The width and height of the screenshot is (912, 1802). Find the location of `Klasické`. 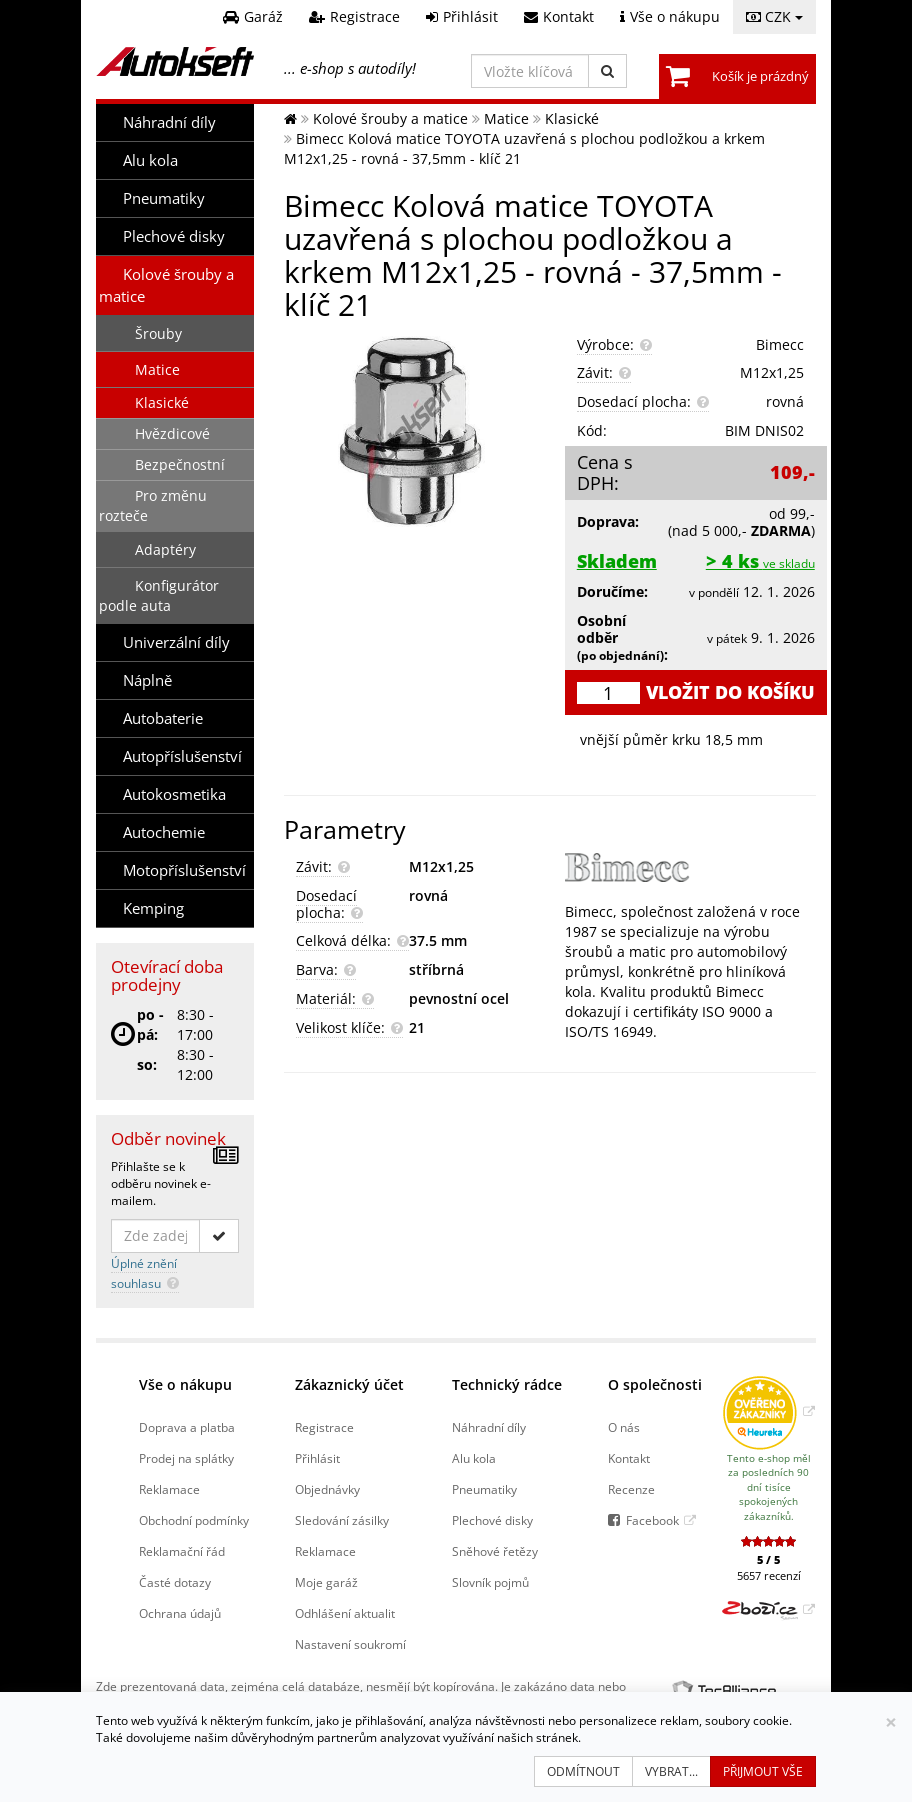

Klasické is located at coordinates (162, 402).